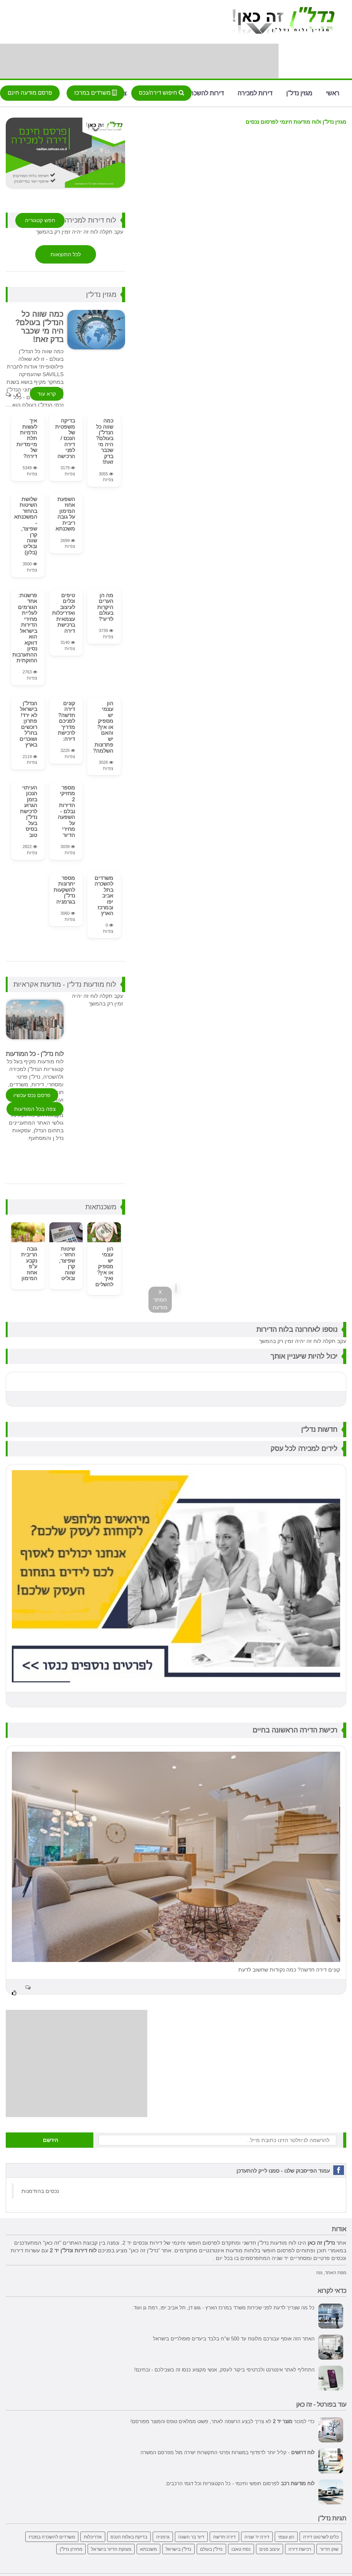  What do you see at coordinates (105, 606) in the screenshot?
I see `מה הן הערים היקרות בעולם לדיור?` at bounding box center [105, 606].